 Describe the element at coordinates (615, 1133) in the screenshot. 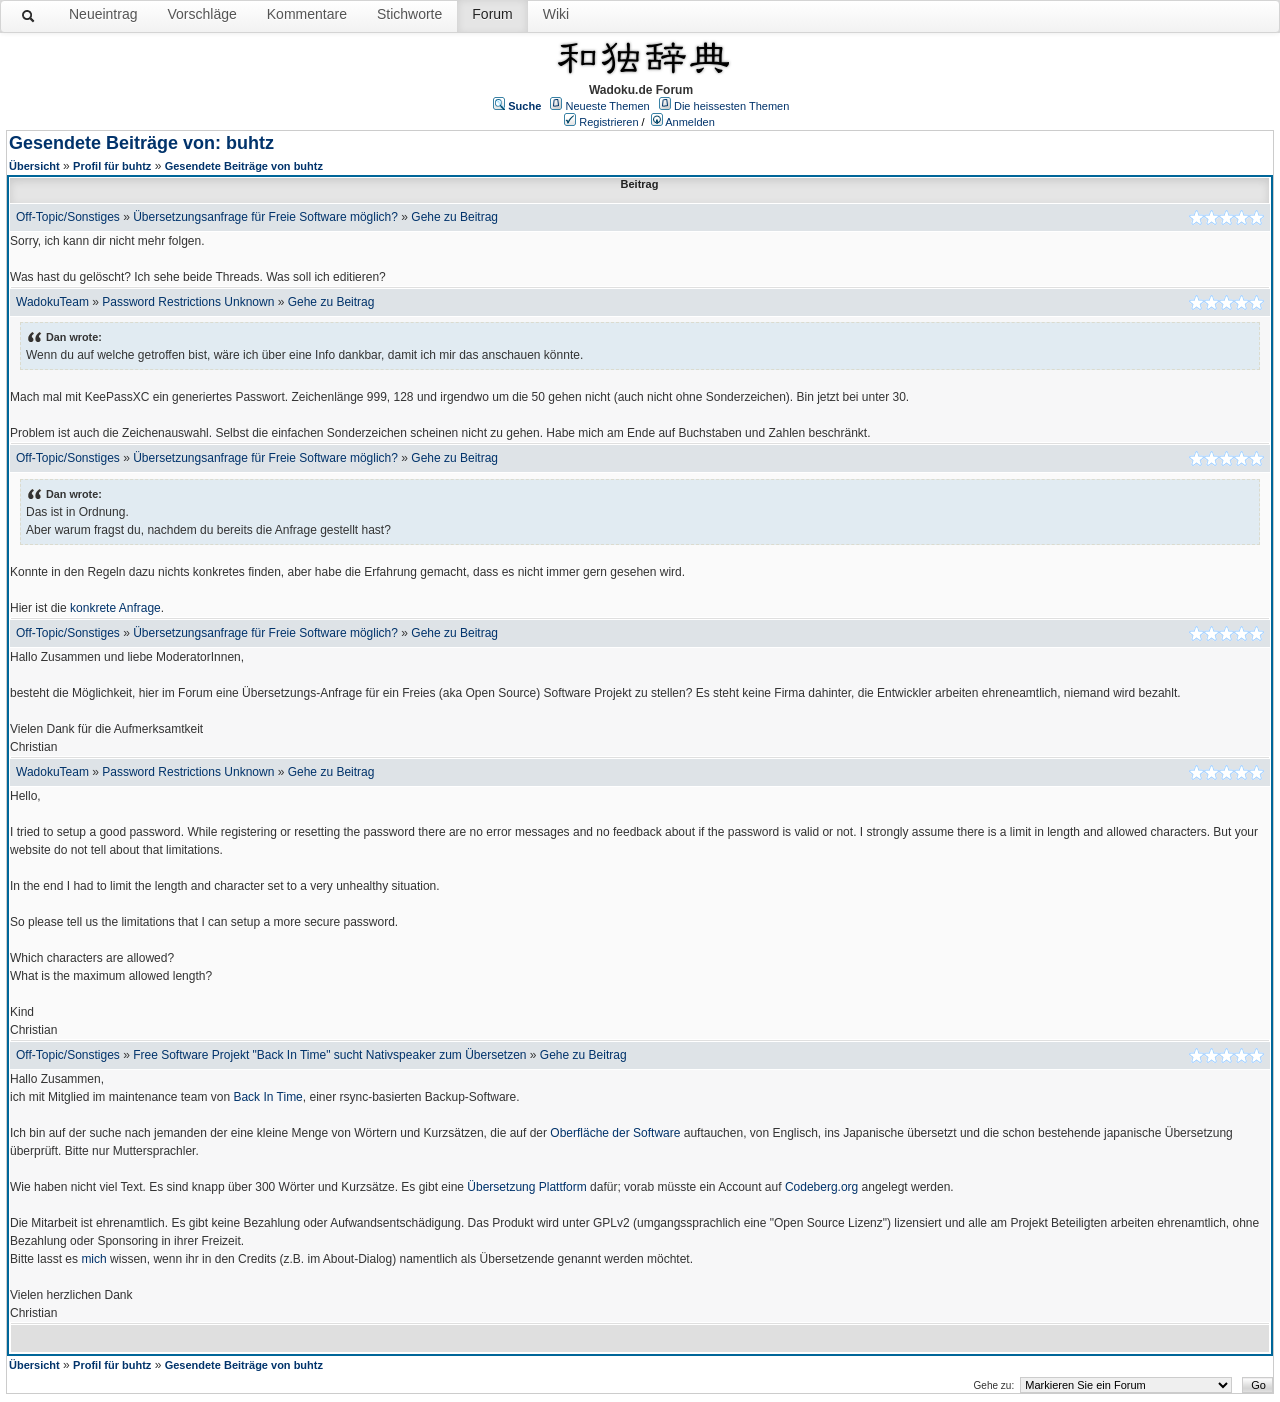

I see `Oberfläche der Software` at that location.